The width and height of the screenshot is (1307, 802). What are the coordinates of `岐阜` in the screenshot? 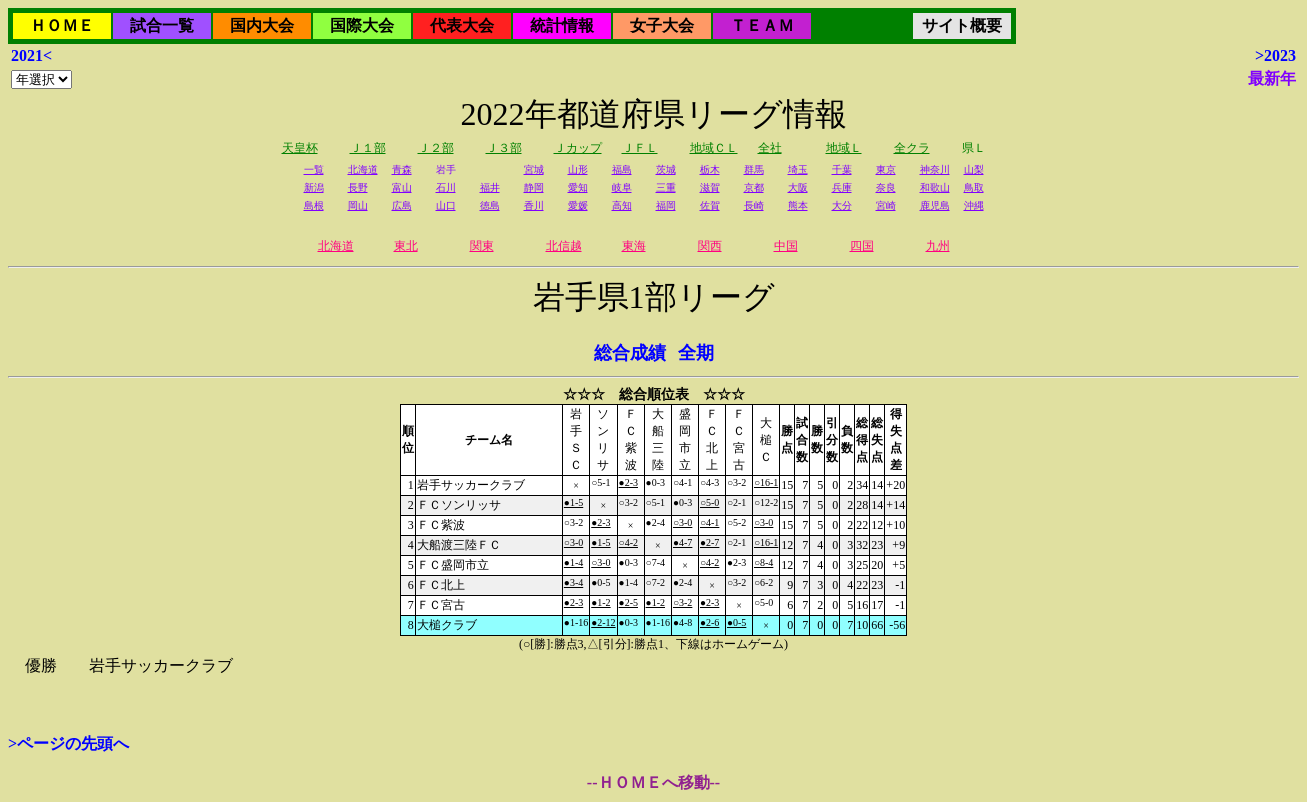 It's located at (622, 187).